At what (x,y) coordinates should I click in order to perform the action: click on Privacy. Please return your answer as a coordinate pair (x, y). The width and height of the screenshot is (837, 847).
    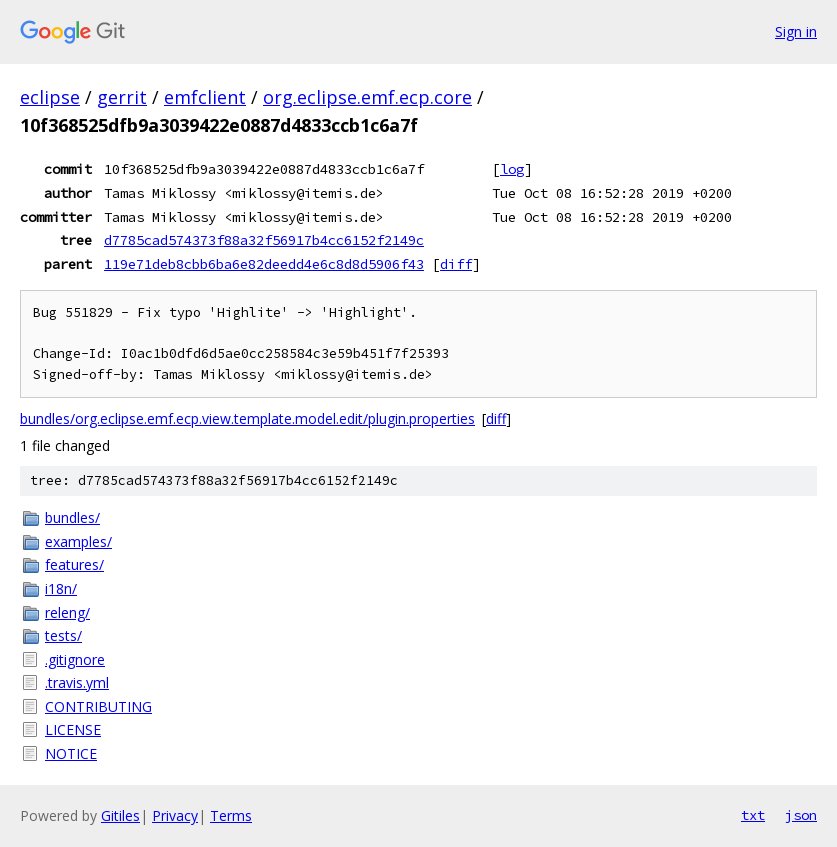
    Looking at the image, I should click on (175, 815).